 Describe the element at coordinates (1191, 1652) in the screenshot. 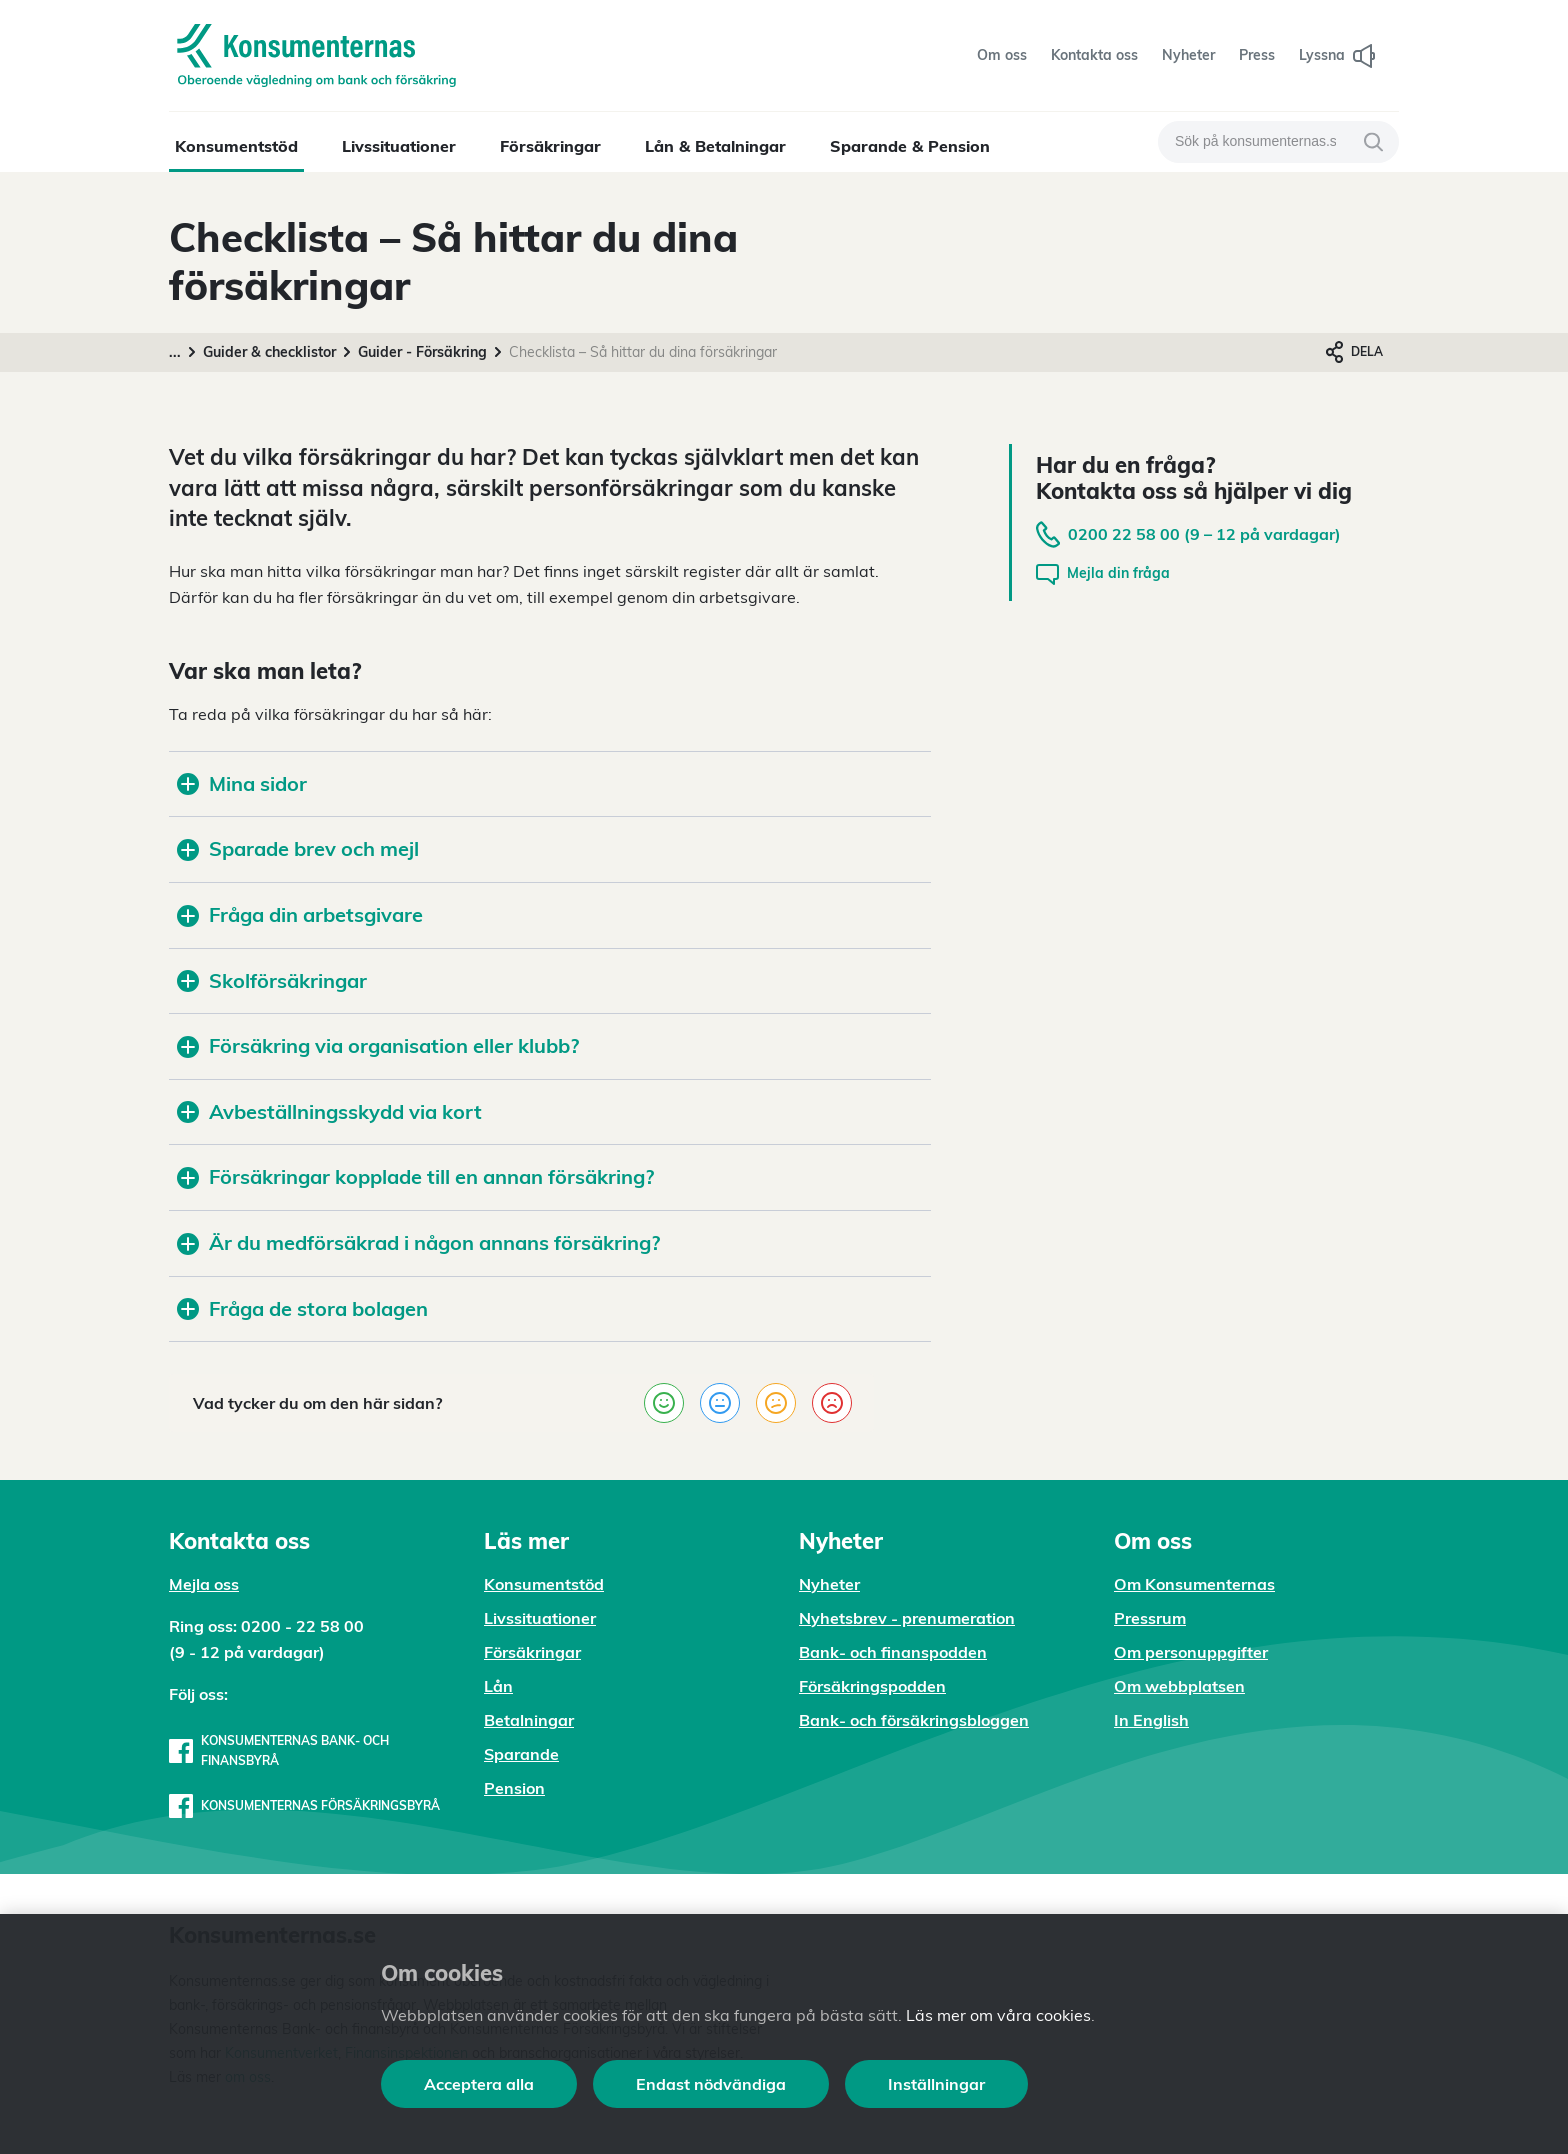

I see `Om personuppgifter` at that location.